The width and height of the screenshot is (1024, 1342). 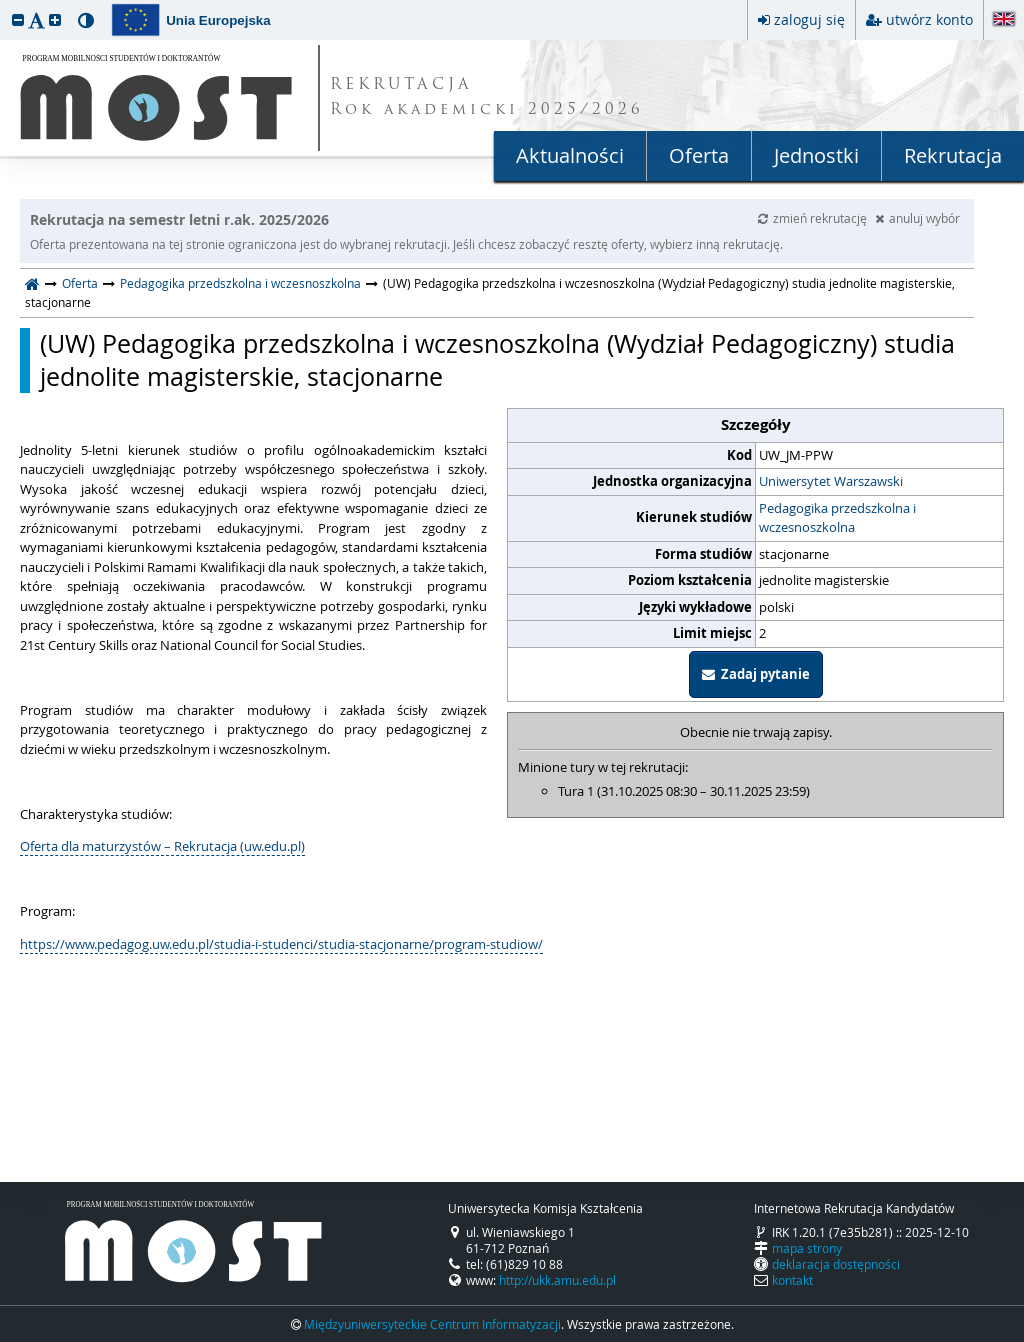 What do you see at coordinates (281, 944) in the screenshot?
I see `https://www.pedagog.uw.edu.pl/studia-i-studenci/studia-stacjonarne/program-studiow/` at bounding box center [281, 944].